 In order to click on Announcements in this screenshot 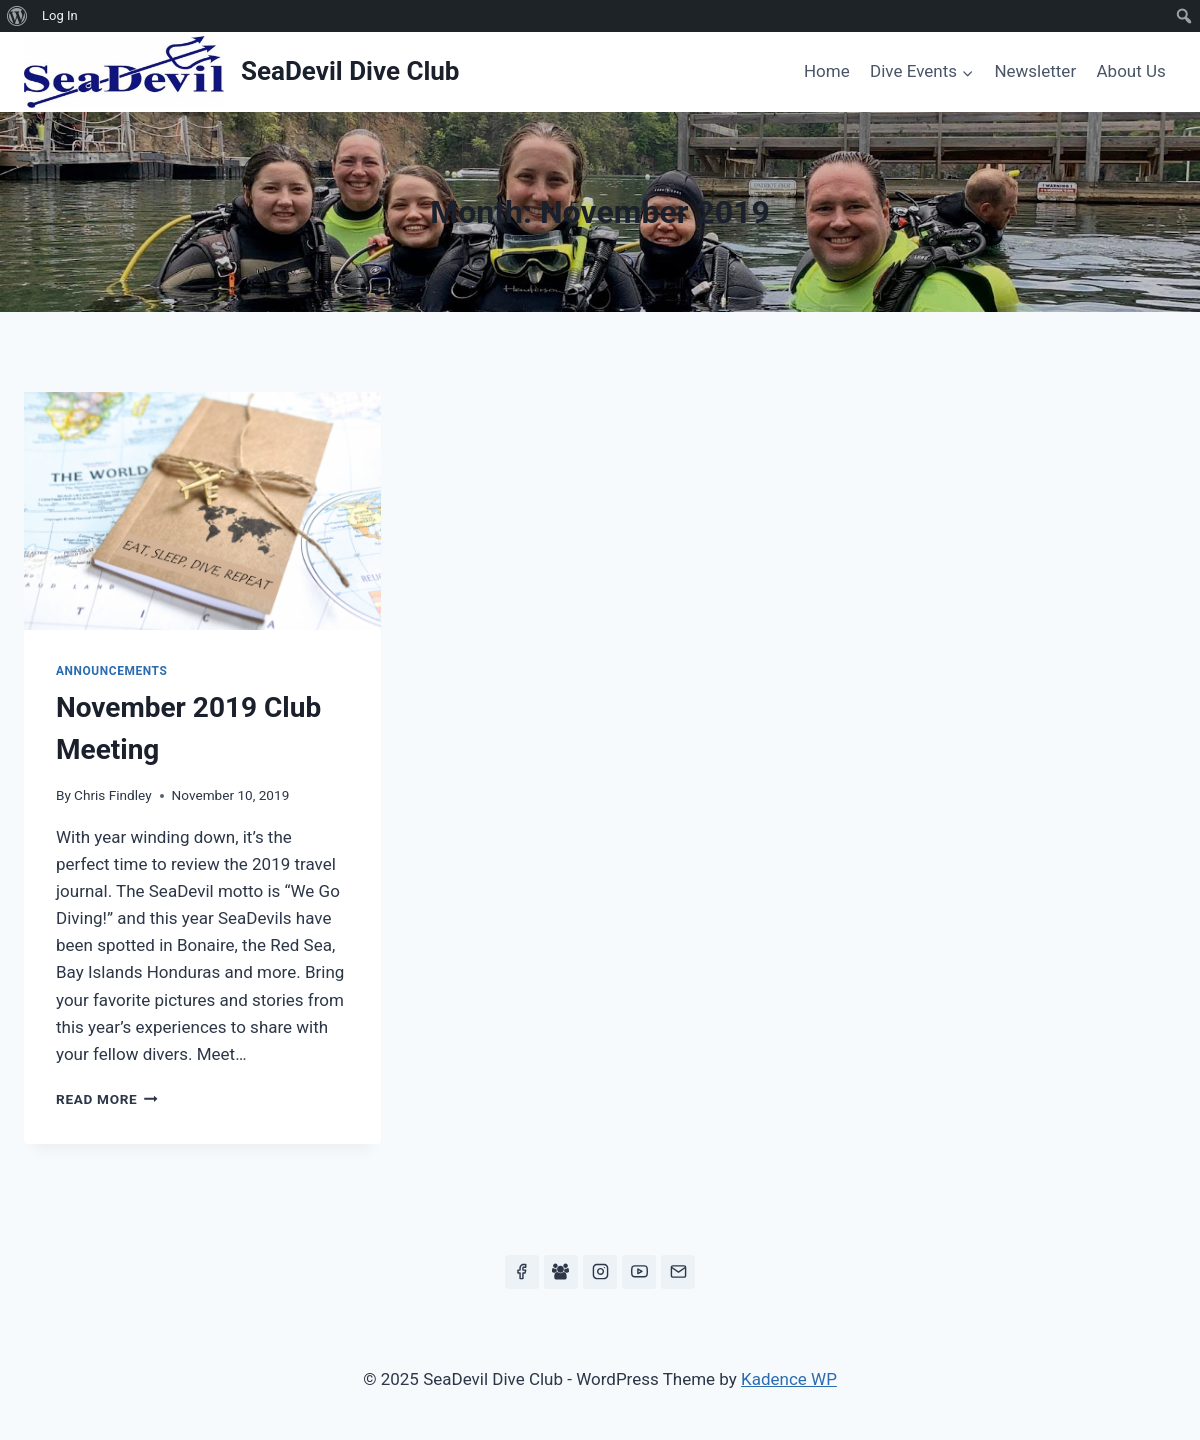, I will do `click(111, 671)`.